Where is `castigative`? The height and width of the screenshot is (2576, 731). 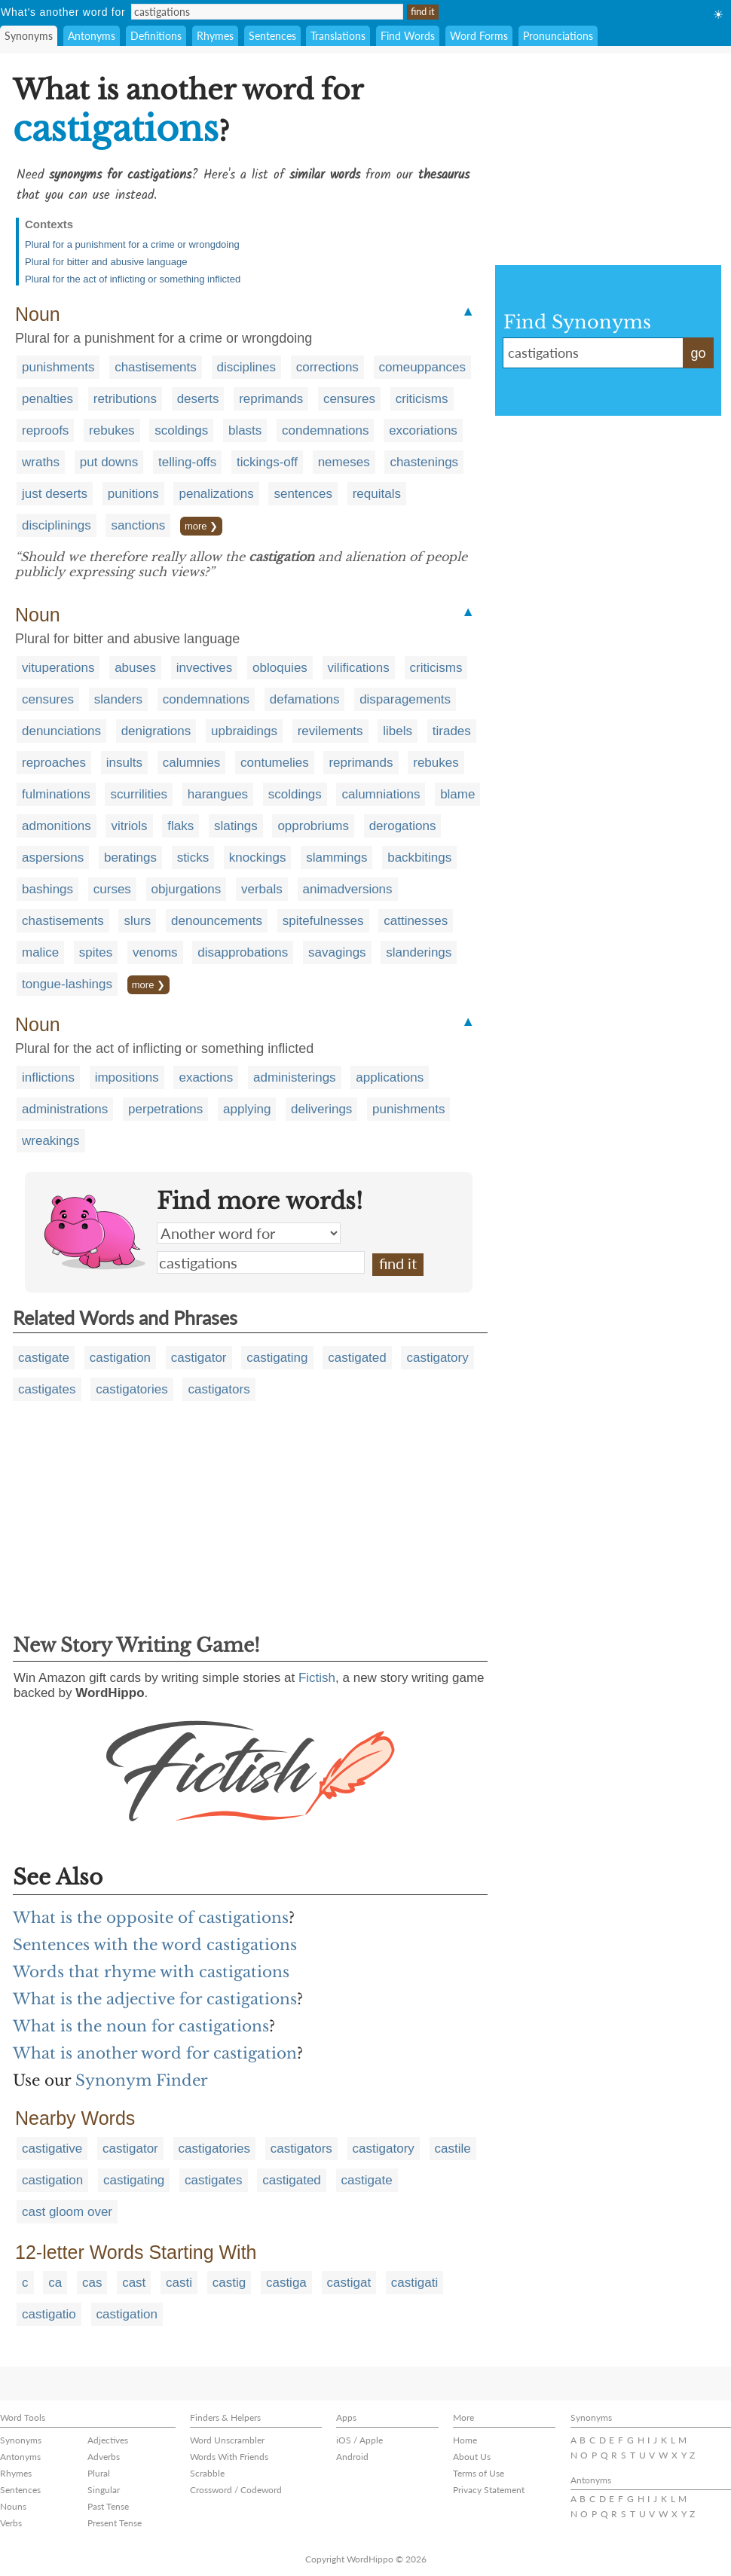 castigative is located at coordinates (52, 2148).